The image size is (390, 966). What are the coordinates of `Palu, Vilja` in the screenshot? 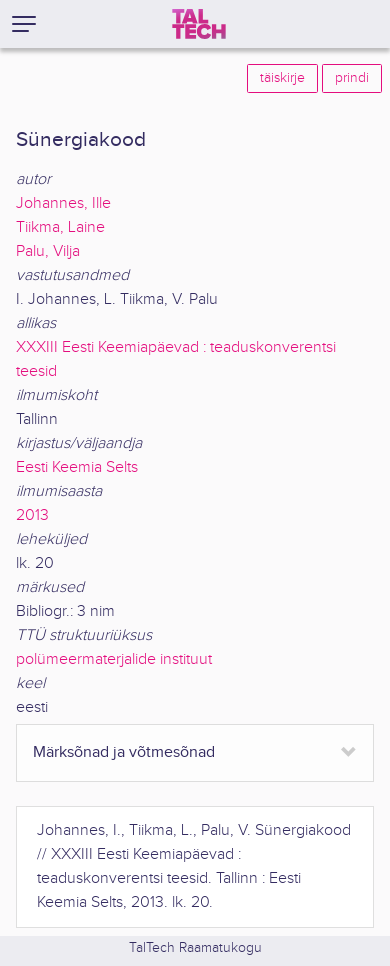 It's located at (48, 251).